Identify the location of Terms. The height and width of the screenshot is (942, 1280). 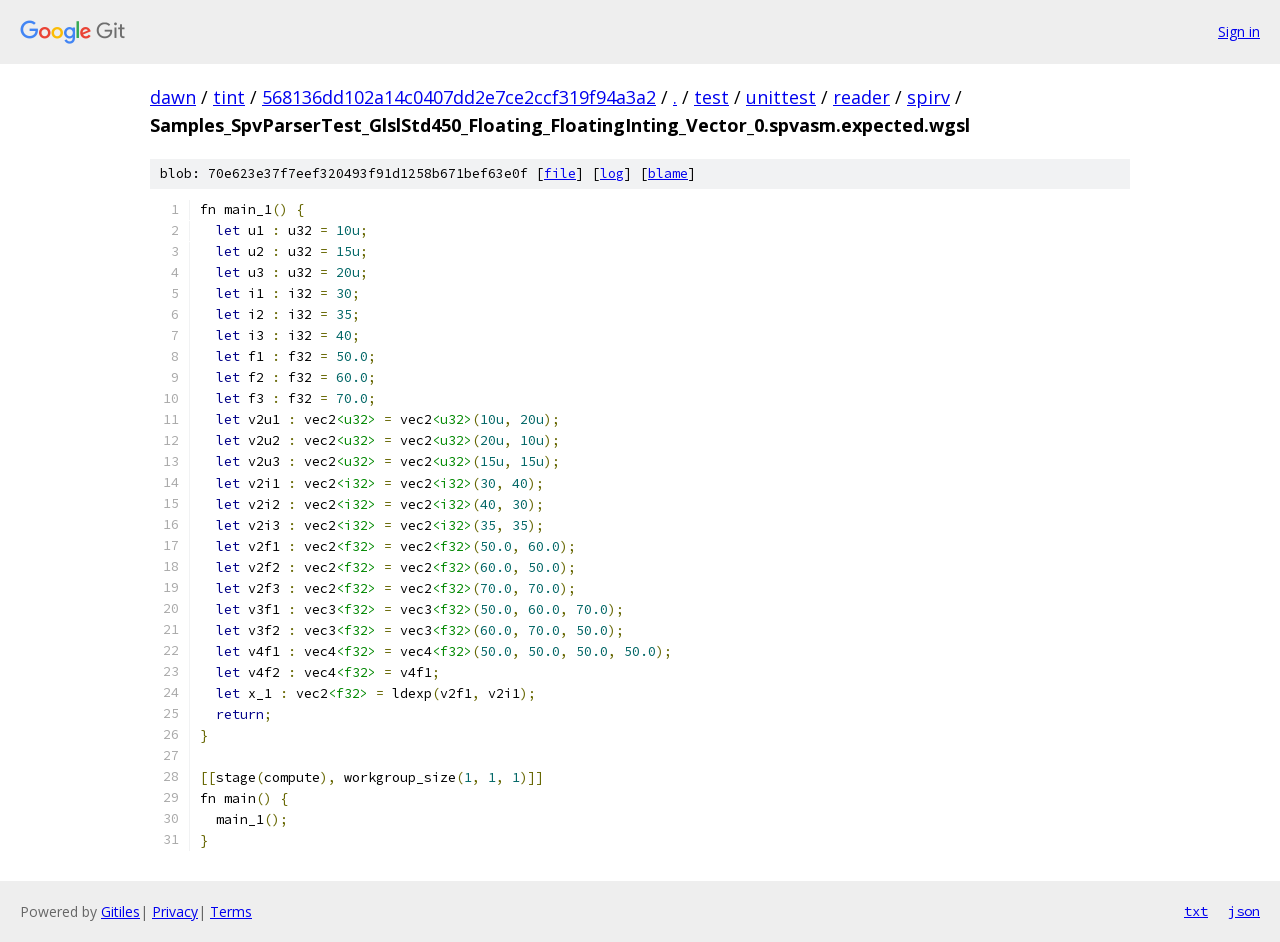
(231, 911).